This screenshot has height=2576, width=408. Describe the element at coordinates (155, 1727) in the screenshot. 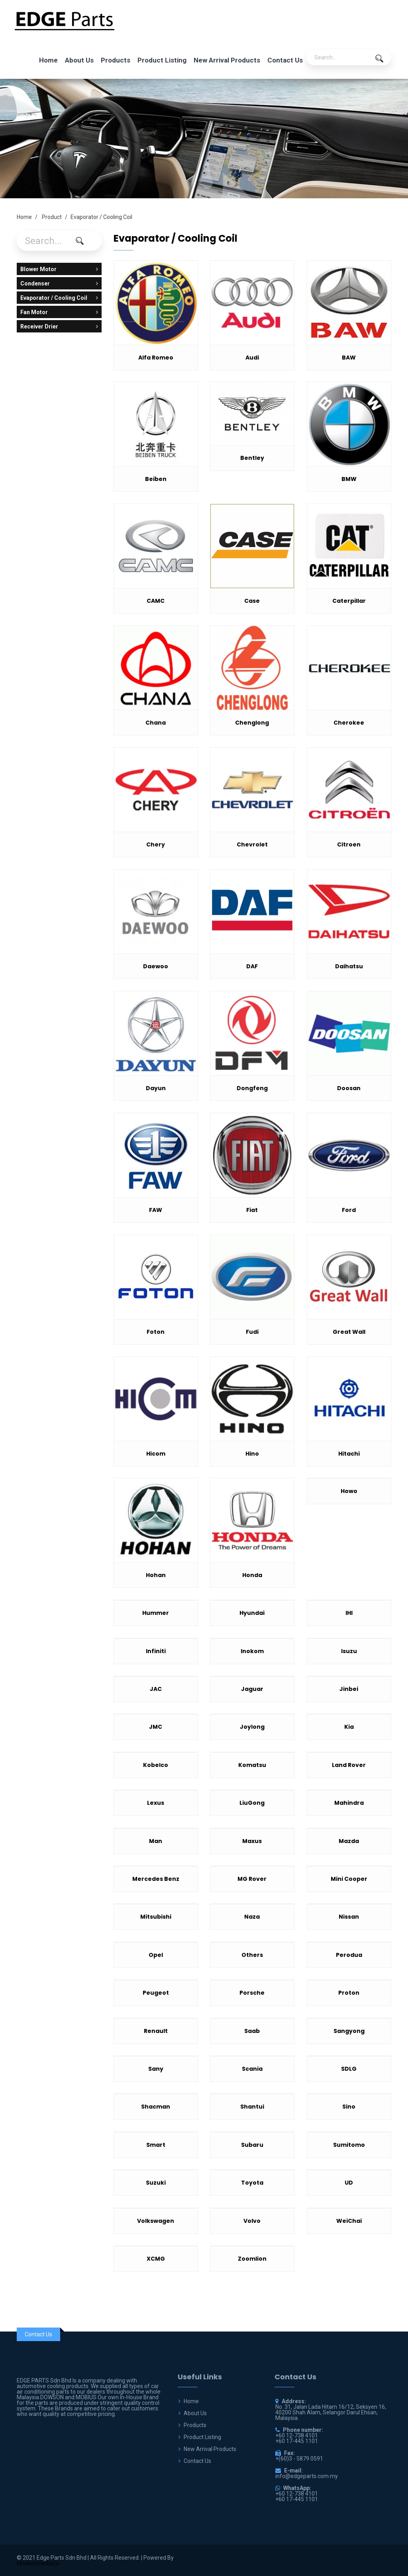

I see `JMC` at that location.